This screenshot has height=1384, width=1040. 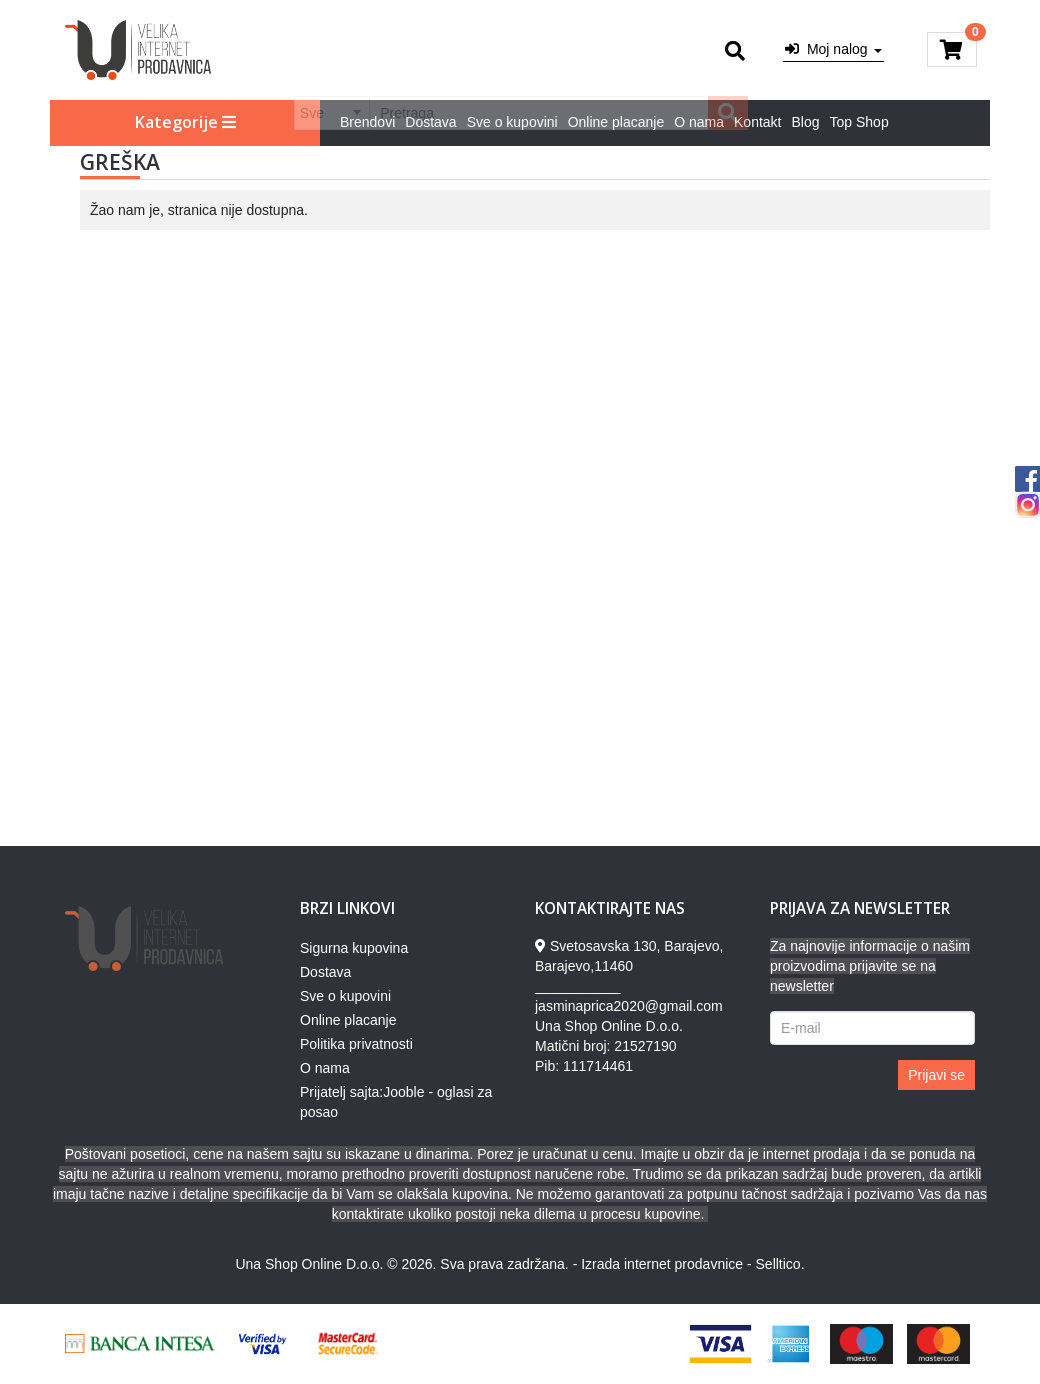 I want to click on Online placanje, so click(x=616, y=122).